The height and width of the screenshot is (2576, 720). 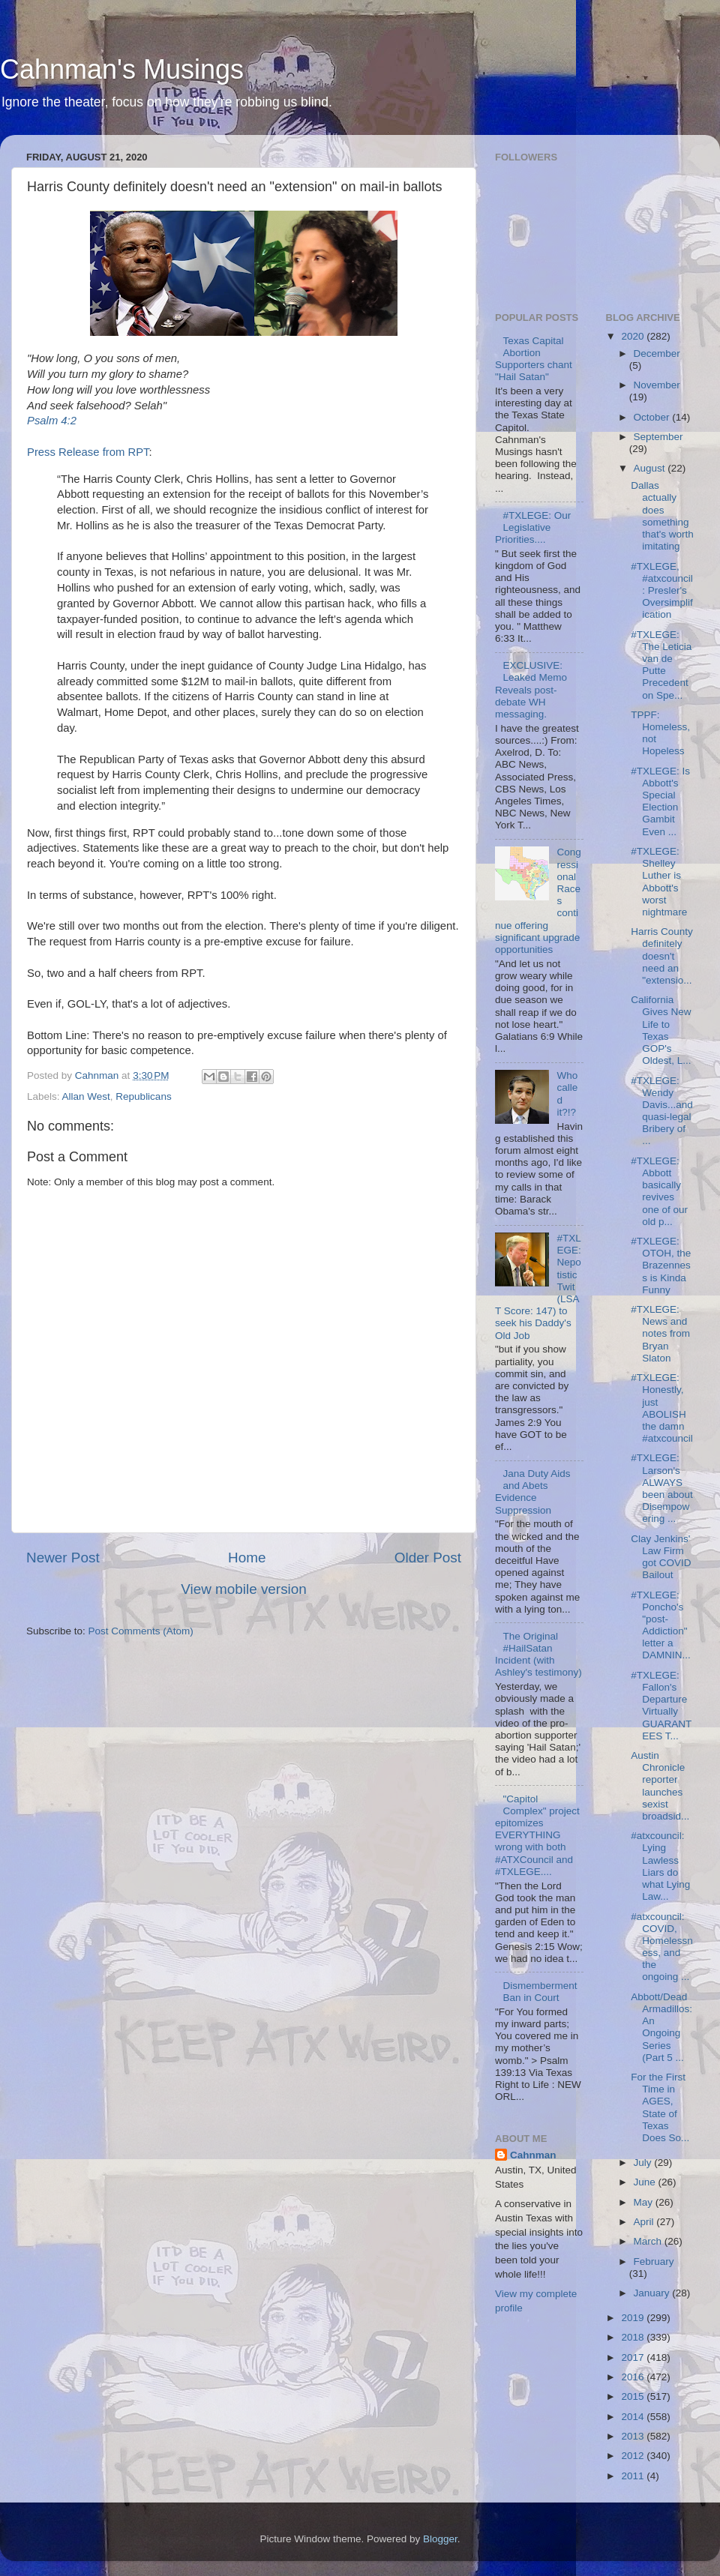 What do you see at coordinates (659, 1191) in the screenshot?
I see `#TXLEGE: Abbott basically revives one of our old p...` at bounding box center [659, 1191].